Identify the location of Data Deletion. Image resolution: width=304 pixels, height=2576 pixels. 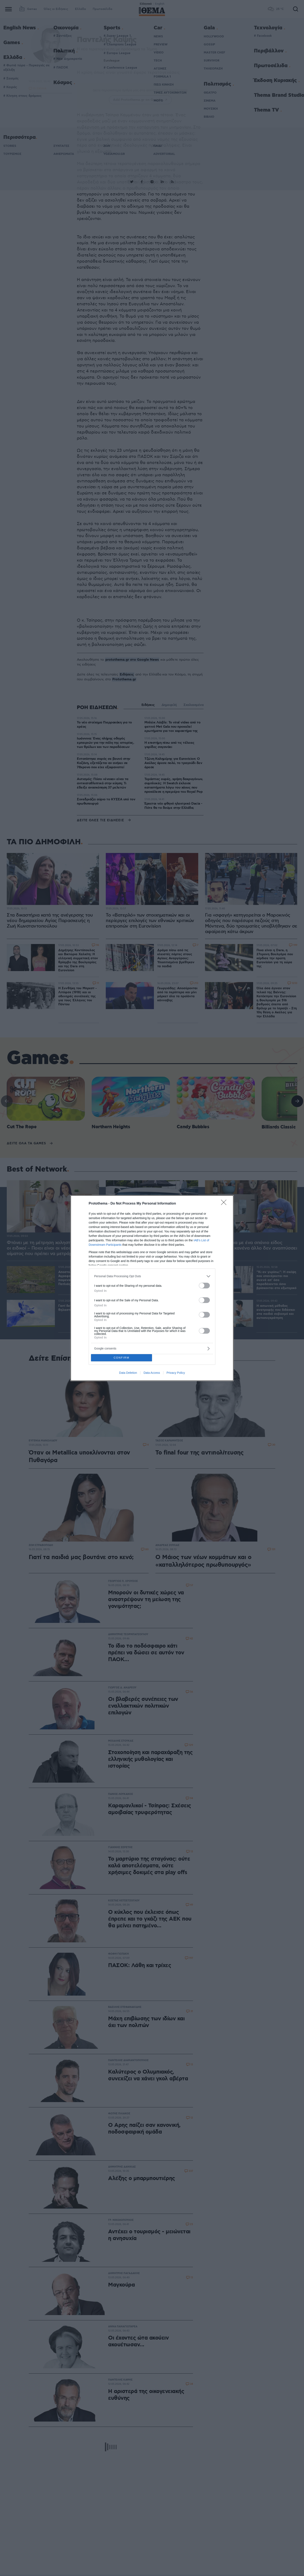
(128, 1372).